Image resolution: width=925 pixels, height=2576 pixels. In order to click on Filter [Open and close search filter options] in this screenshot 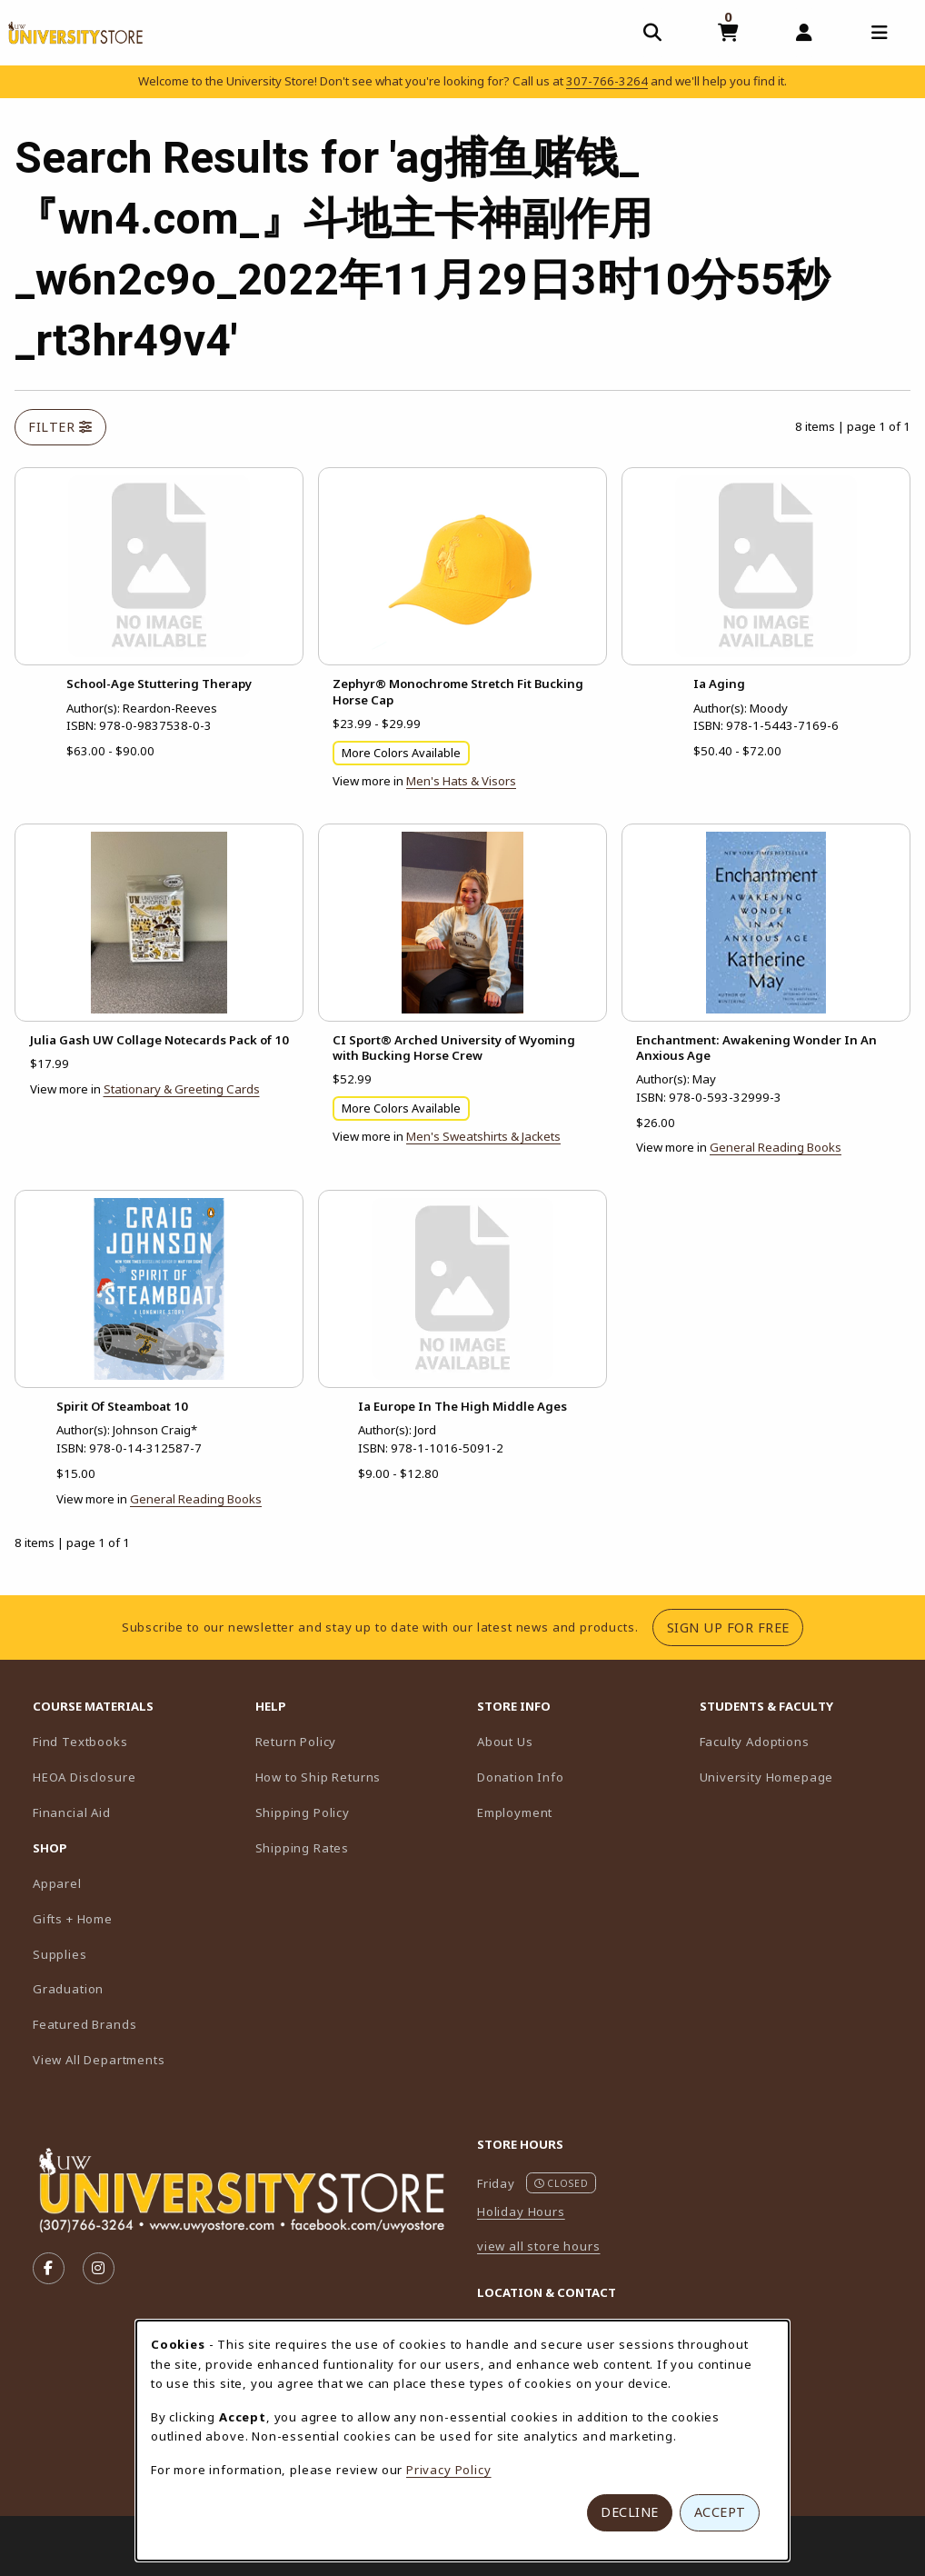, I will do `click(60, 426)`.